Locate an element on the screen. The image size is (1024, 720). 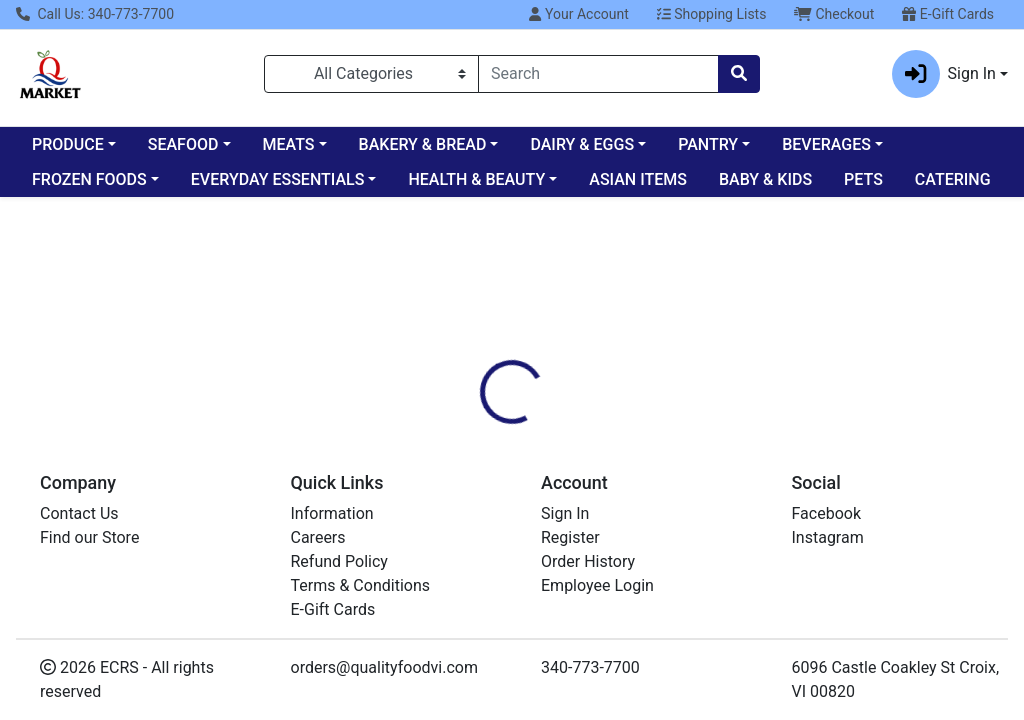
PRODUCE is located at coordinates (68, 144).